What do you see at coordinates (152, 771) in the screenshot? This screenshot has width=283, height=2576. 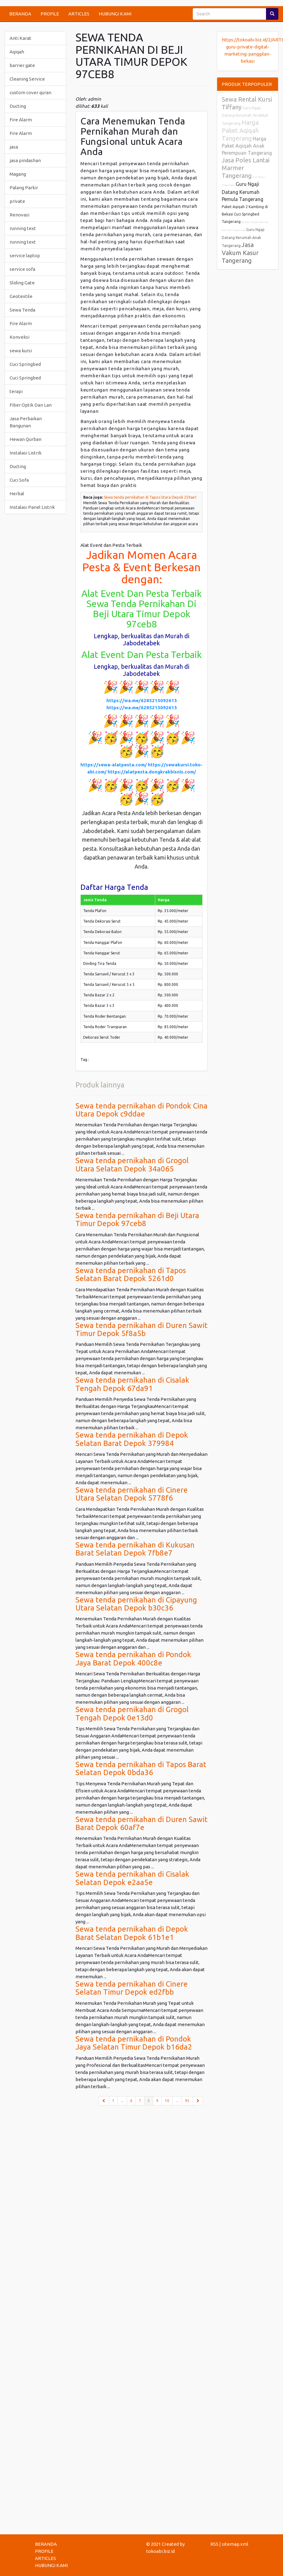 I see `https://alatpesta.dongkrakbisnis.com/` at bounding box center [152, 771].